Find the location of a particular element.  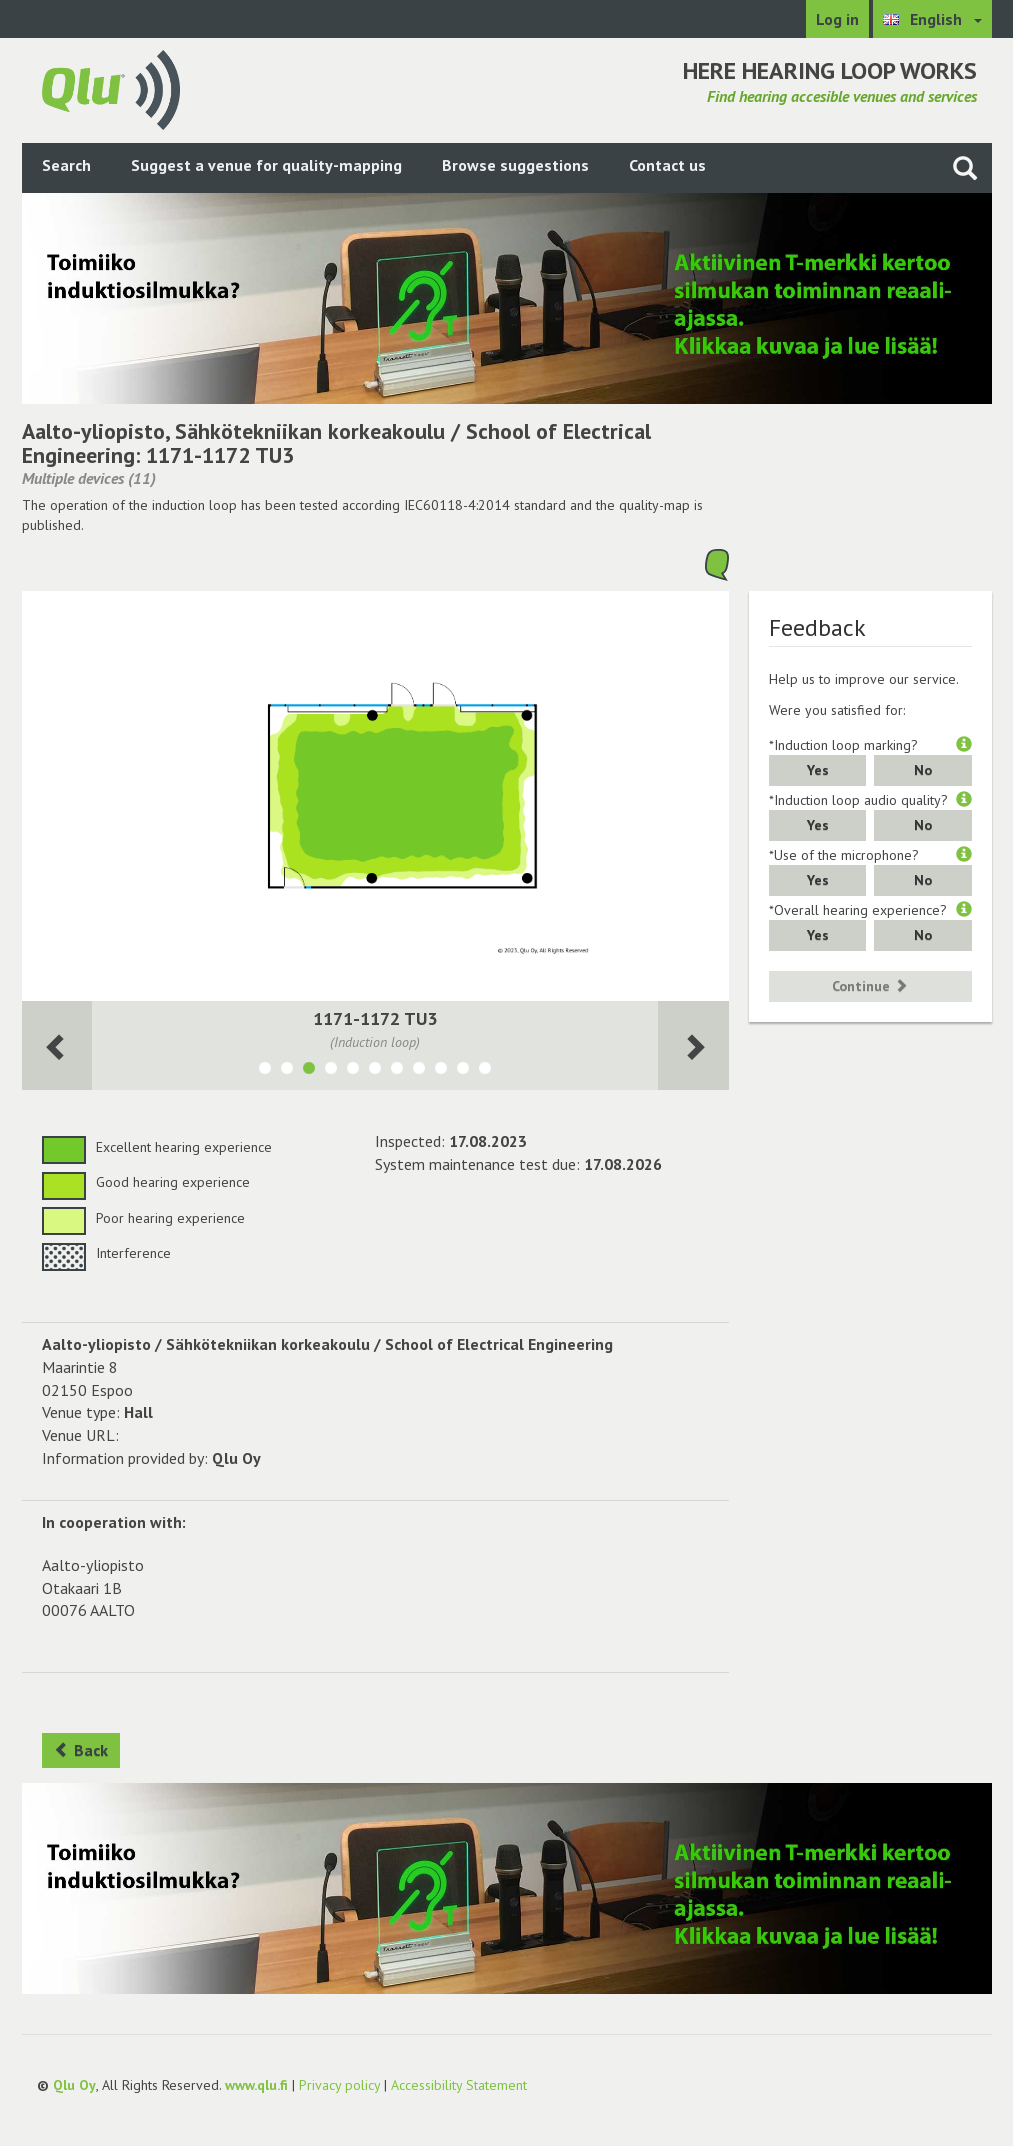

[Next room] is located at coordinates (57, 1045).